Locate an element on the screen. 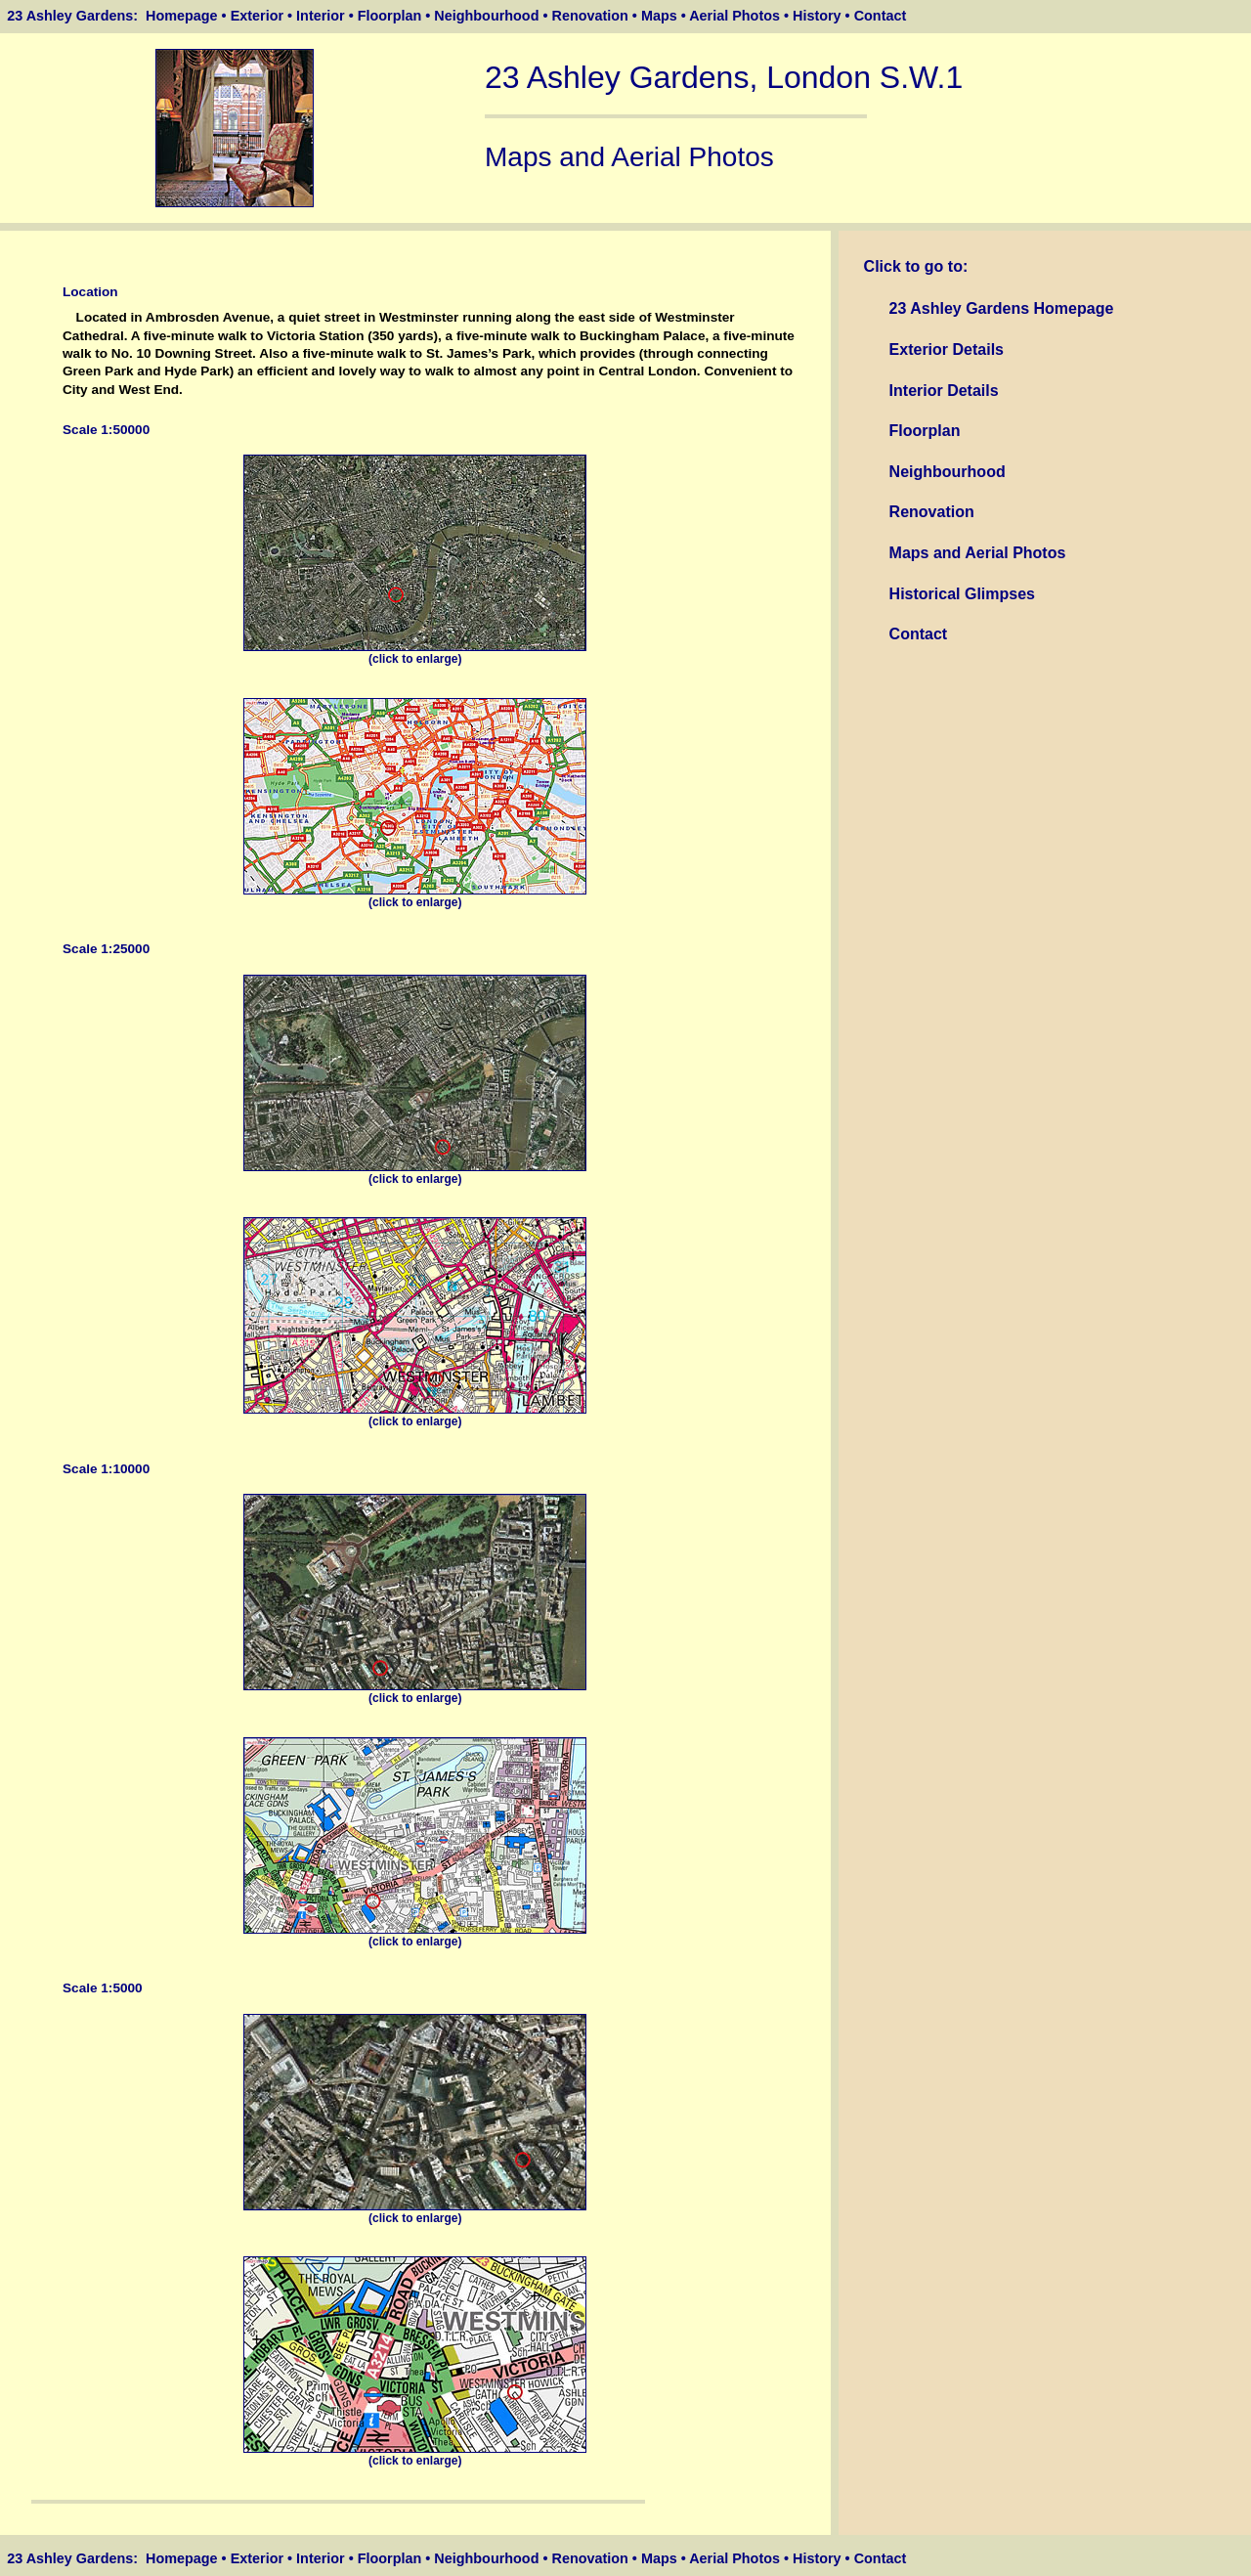 The width and height of the screenshot is (1251, 2576). Homepage is located at coordinates (182, 15).